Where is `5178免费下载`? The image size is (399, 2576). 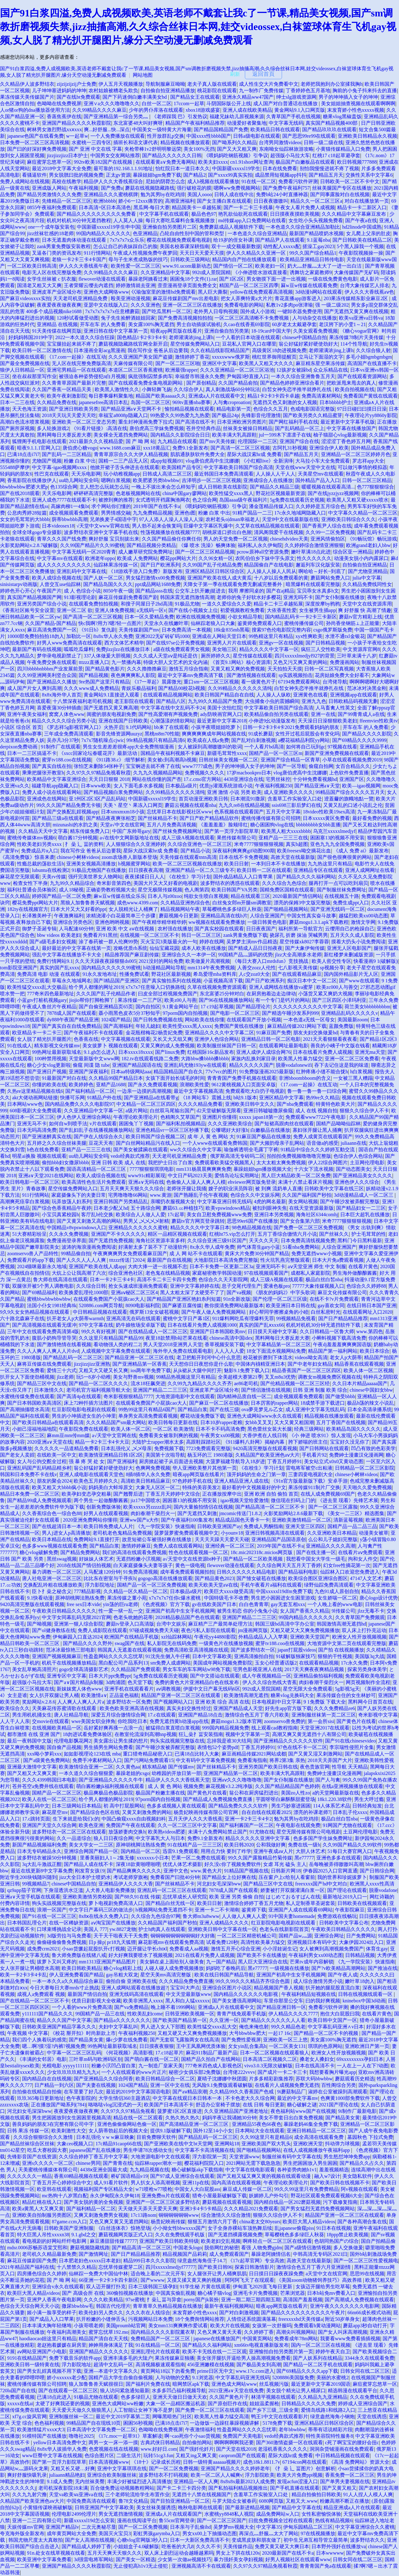
5178免费下载 is located at coordinates (277, 2423).